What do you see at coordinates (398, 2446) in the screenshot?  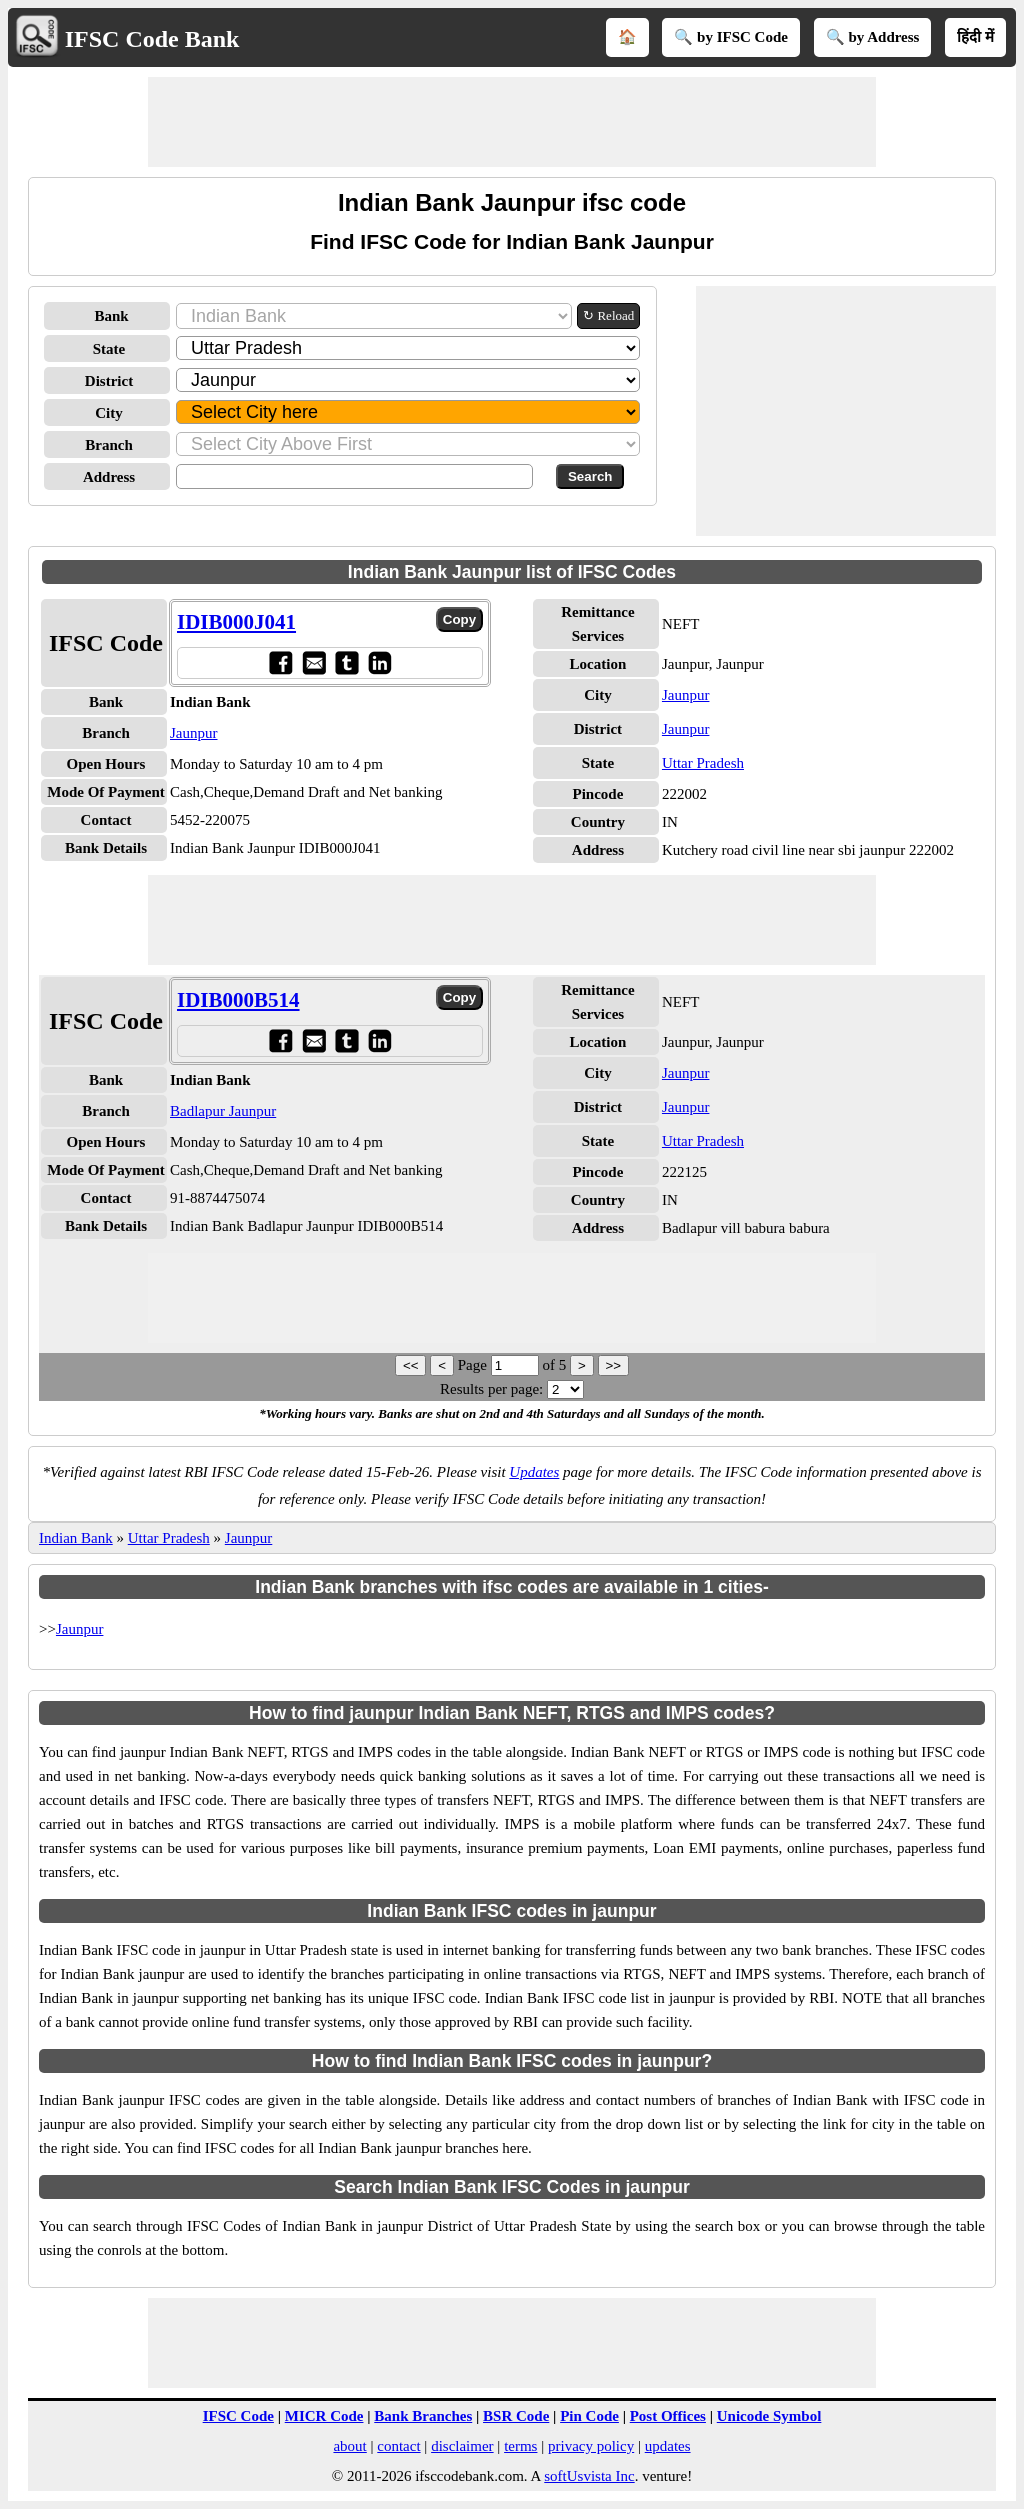 I see `contact` at bounding box center [398, 2446].